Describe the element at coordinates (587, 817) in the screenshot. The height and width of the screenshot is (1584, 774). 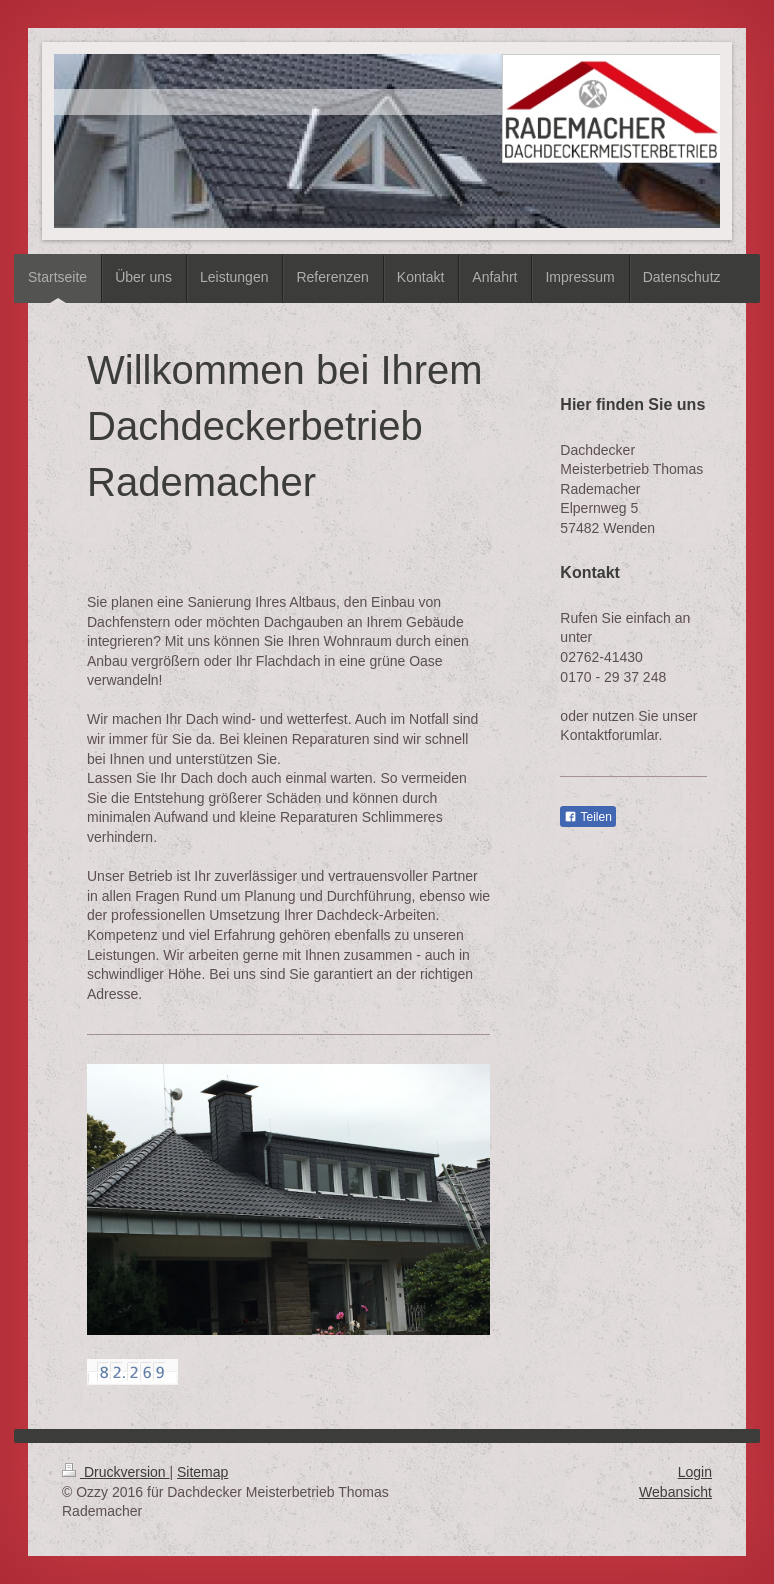
I see `Teilen` at that location.